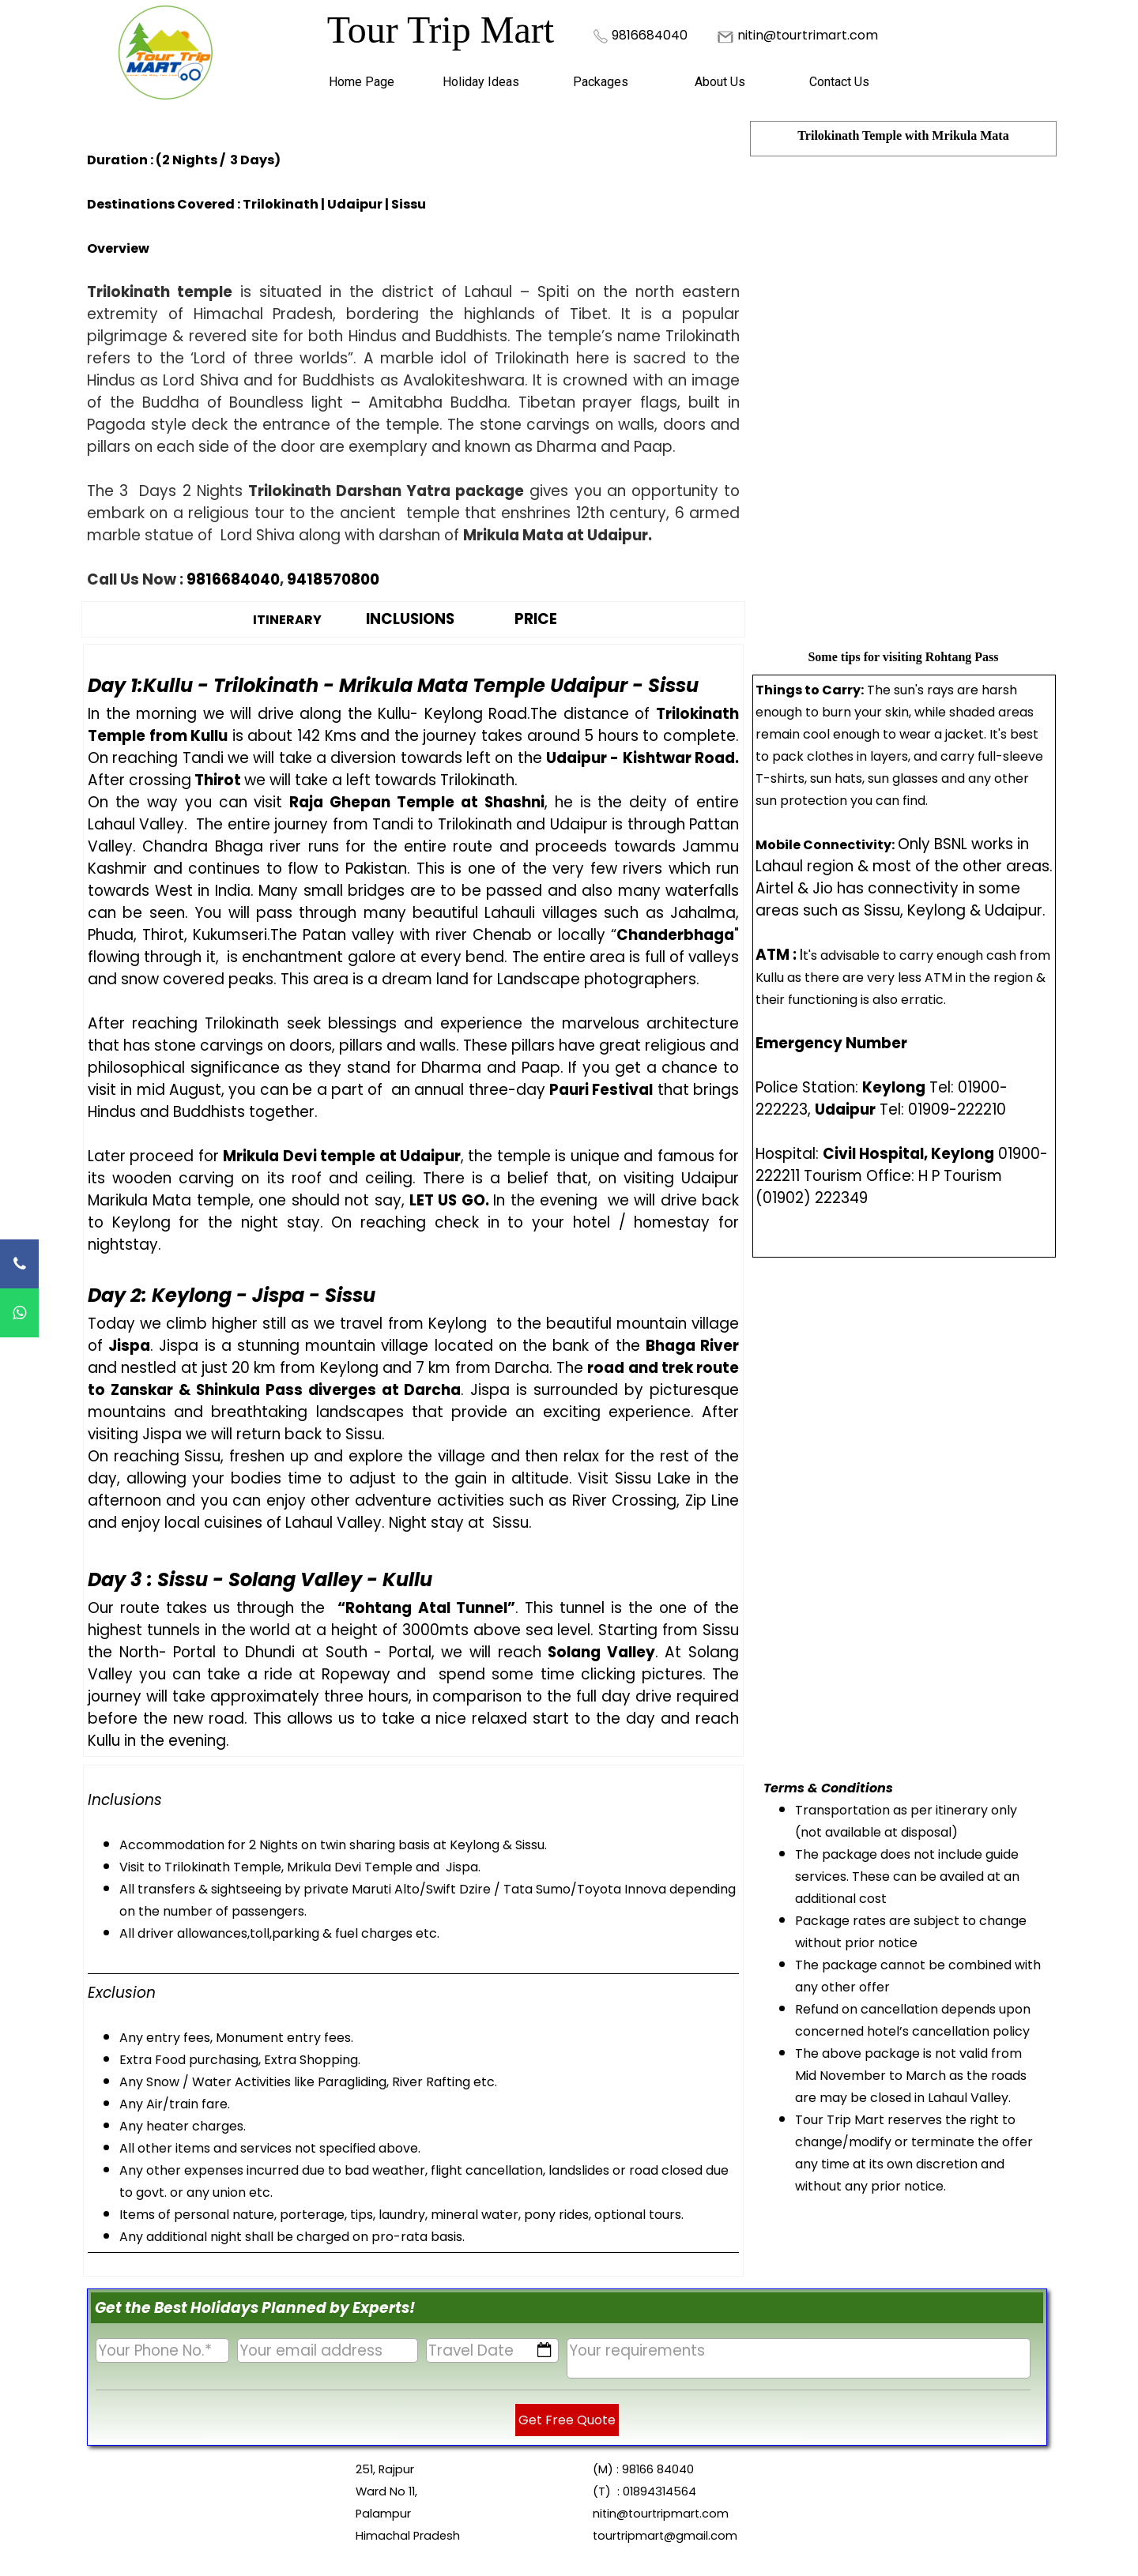  What do you see at coordinates (333, 579) in the screenshot?
I see `9418570800 [button]` at bounding box center [333, 579].